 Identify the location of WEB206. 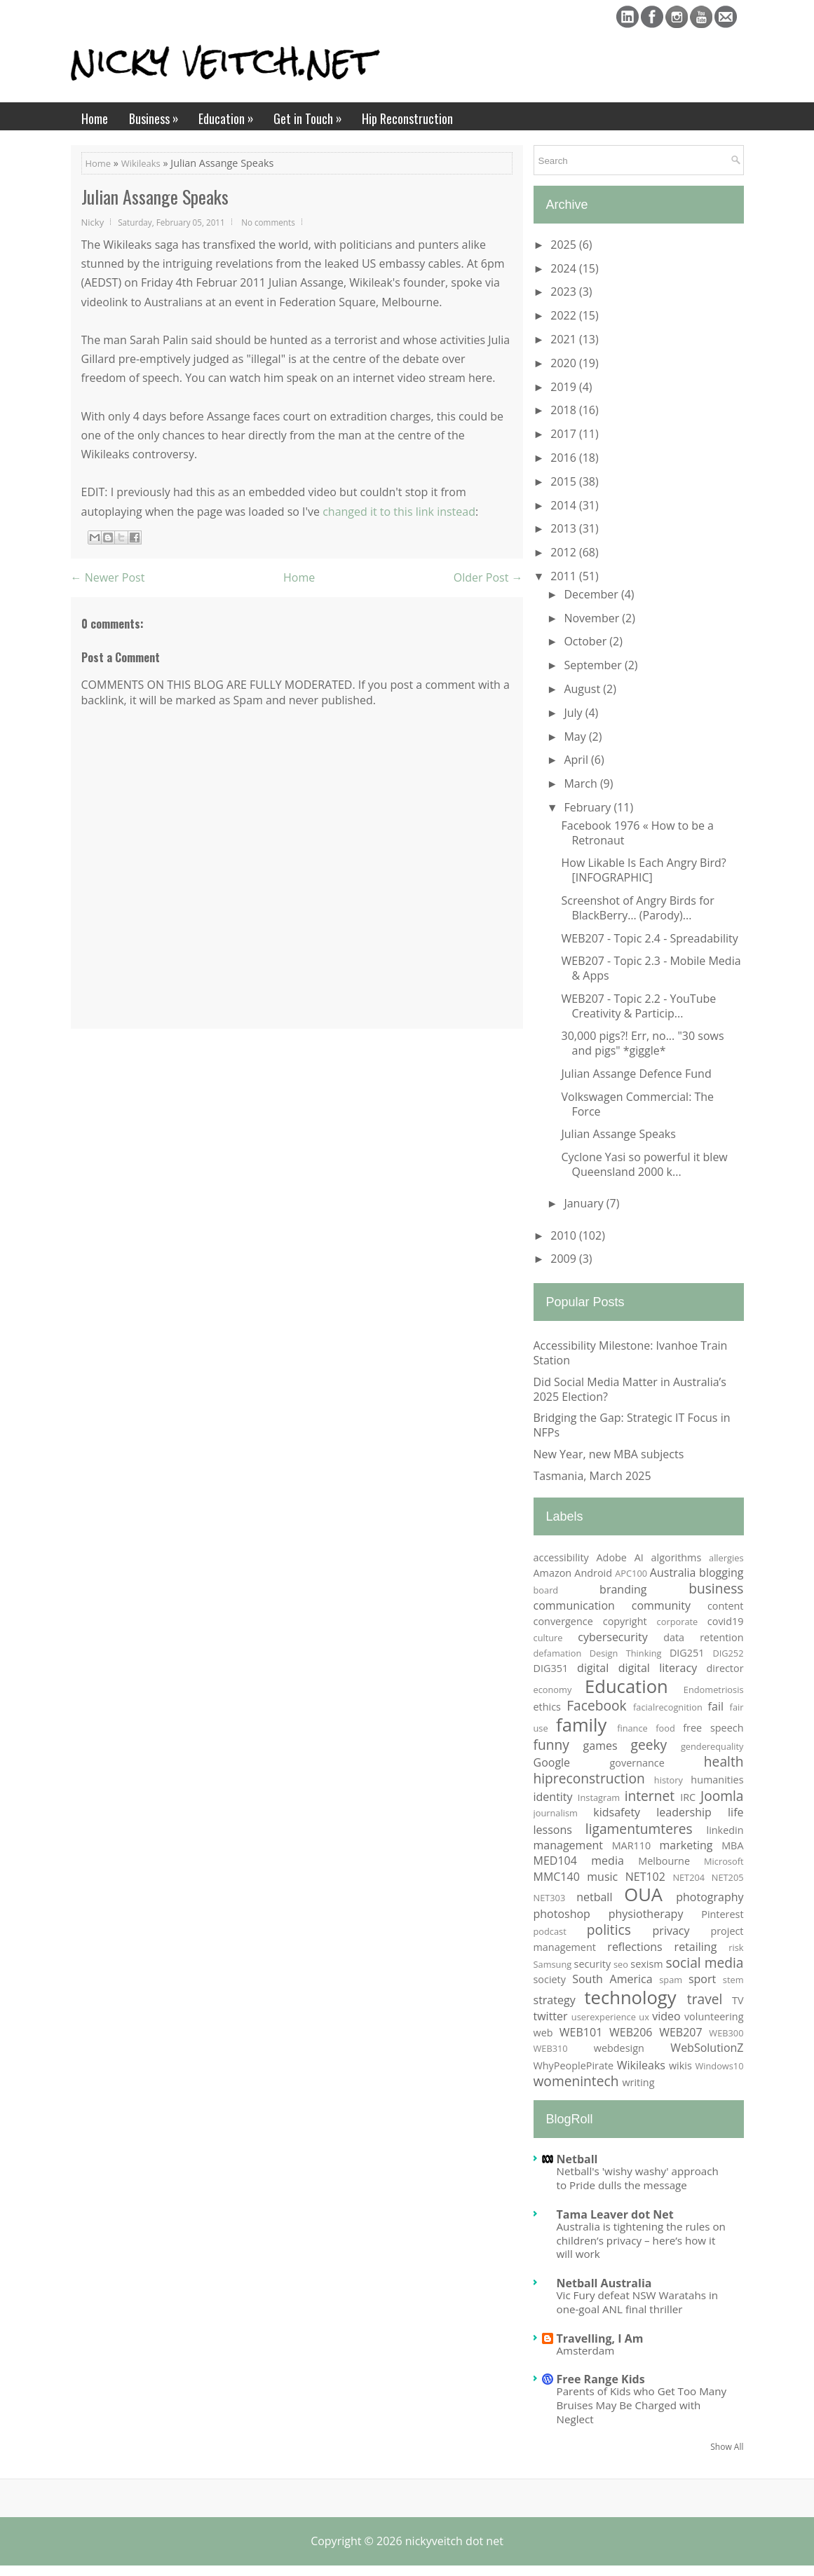
(630, 2032).